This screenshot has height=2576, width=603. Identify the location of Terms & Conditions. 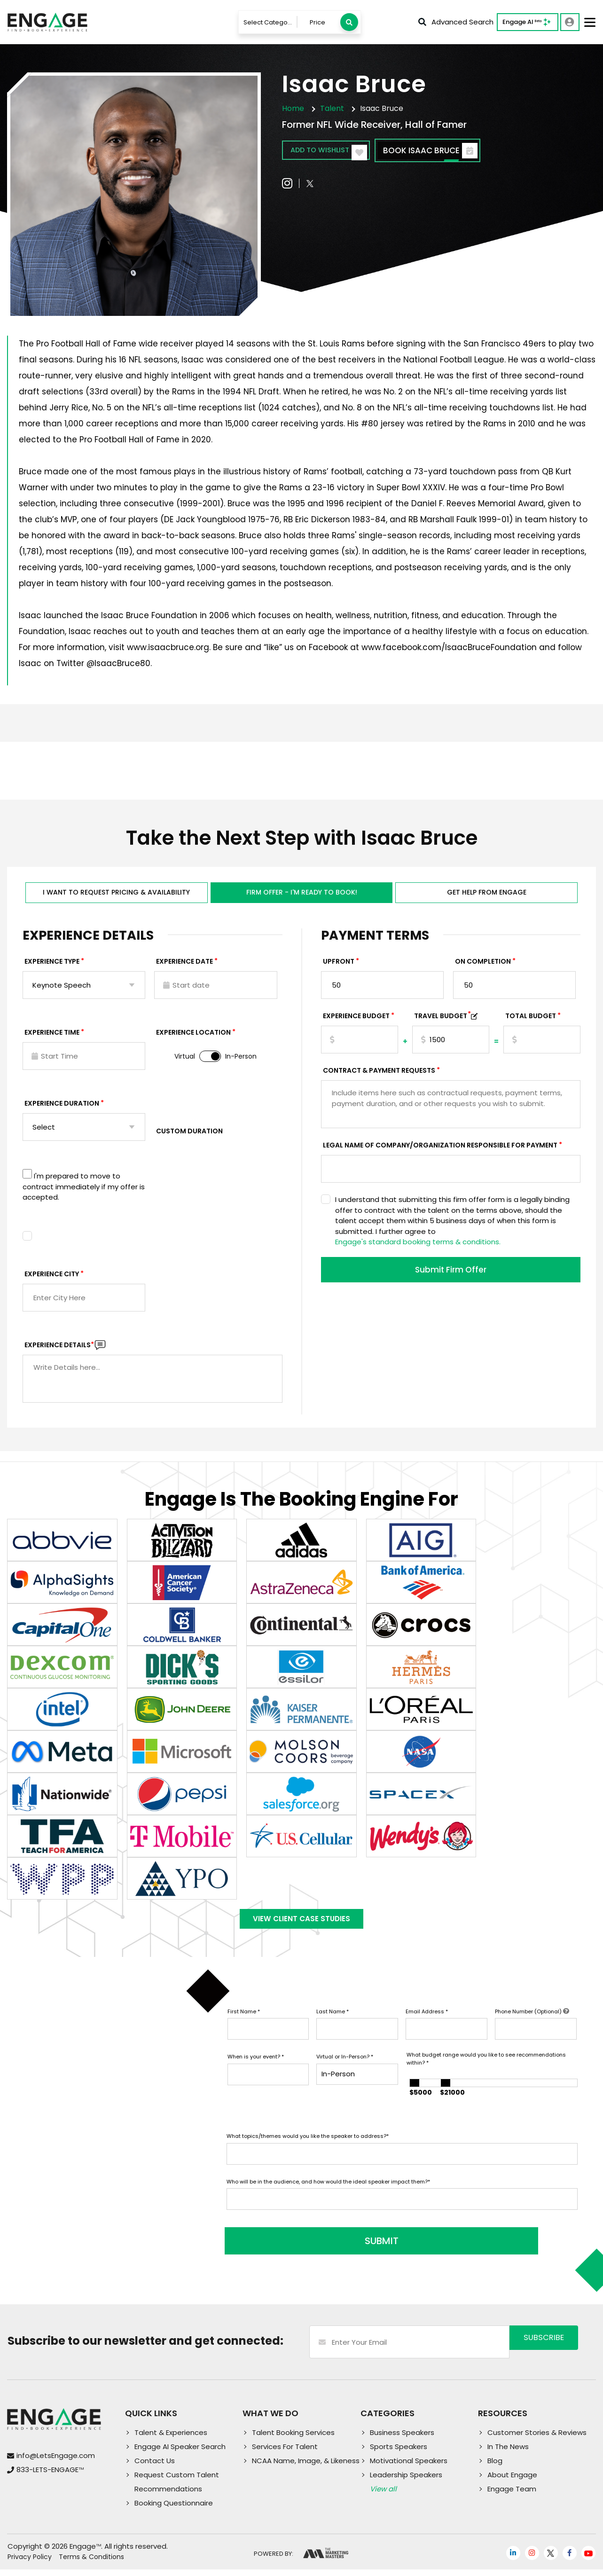
(91, 2563).